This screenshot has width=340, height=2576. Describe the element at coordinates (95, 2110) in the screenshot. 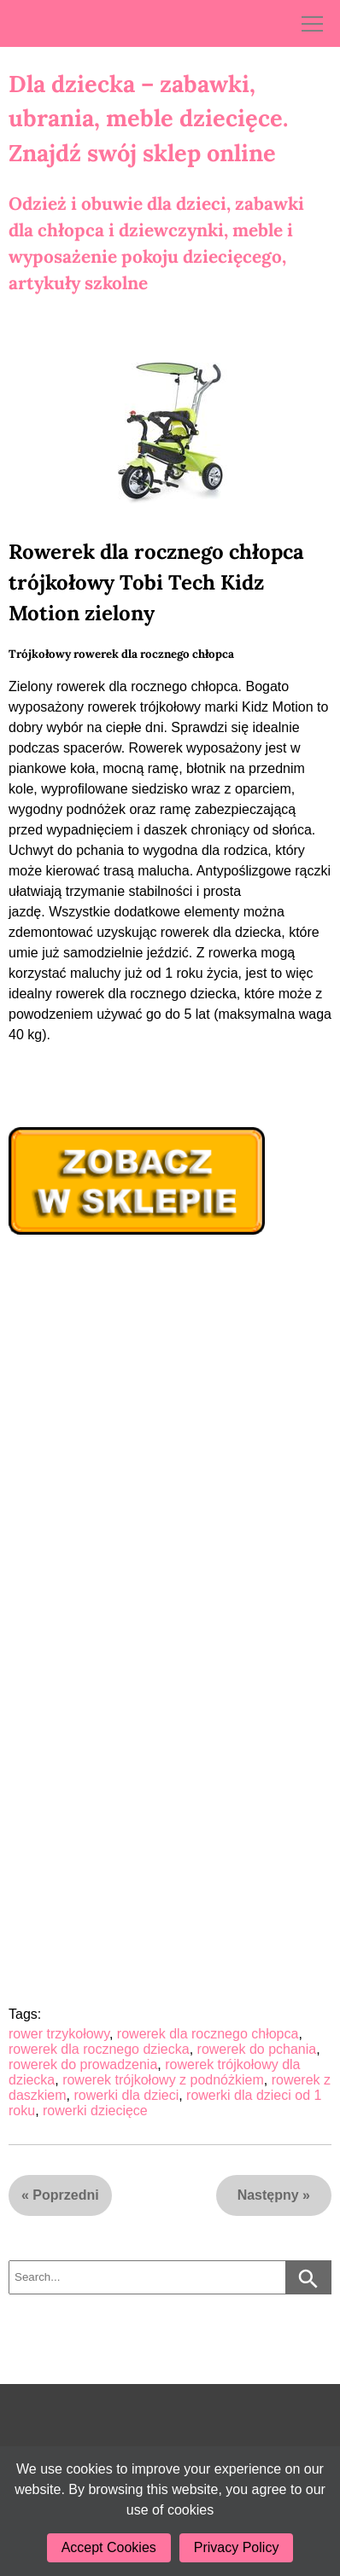

I see `rowerki dziecięce` at that location.